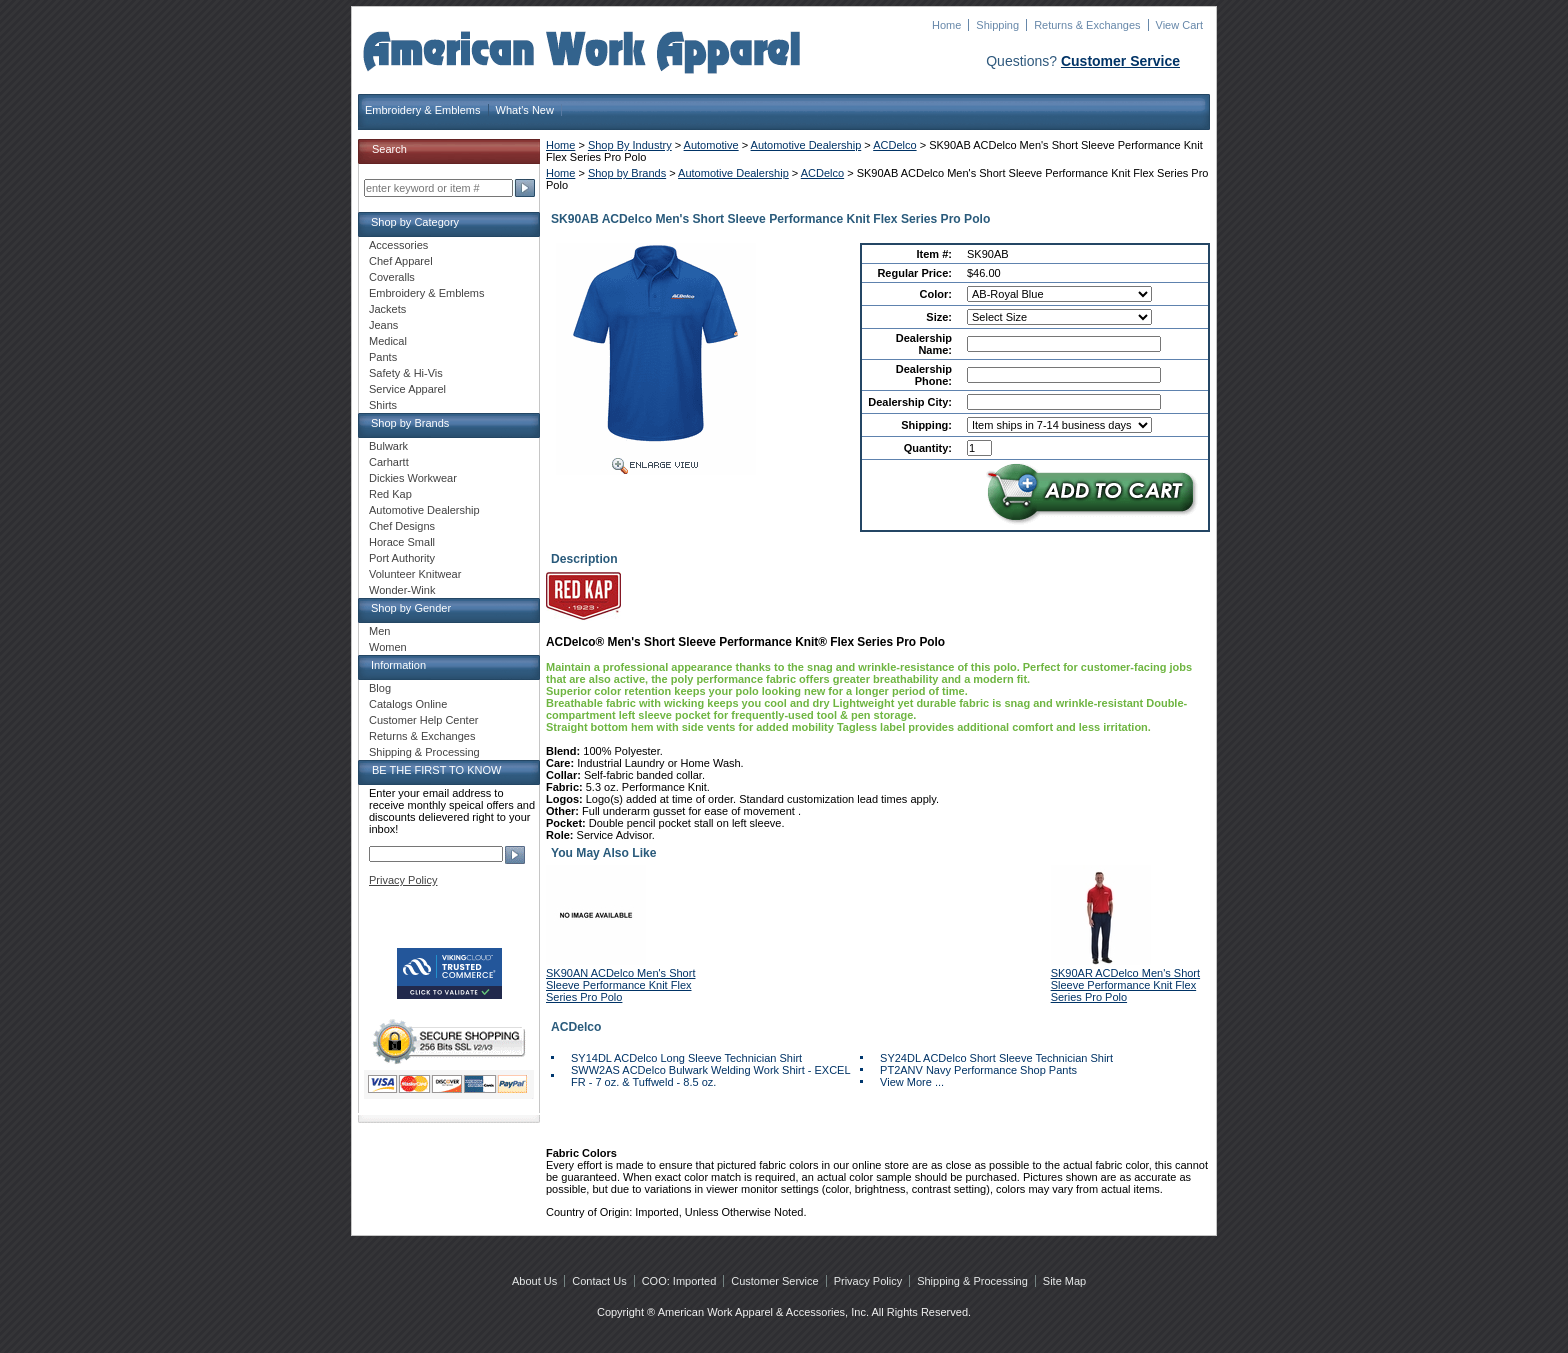 This screenshot has height=1353, width=1568. What do you see at coordinates (415, 574) in the screenshot?
I see `Volunteer Knitwear` at bounding box center [415, 574].